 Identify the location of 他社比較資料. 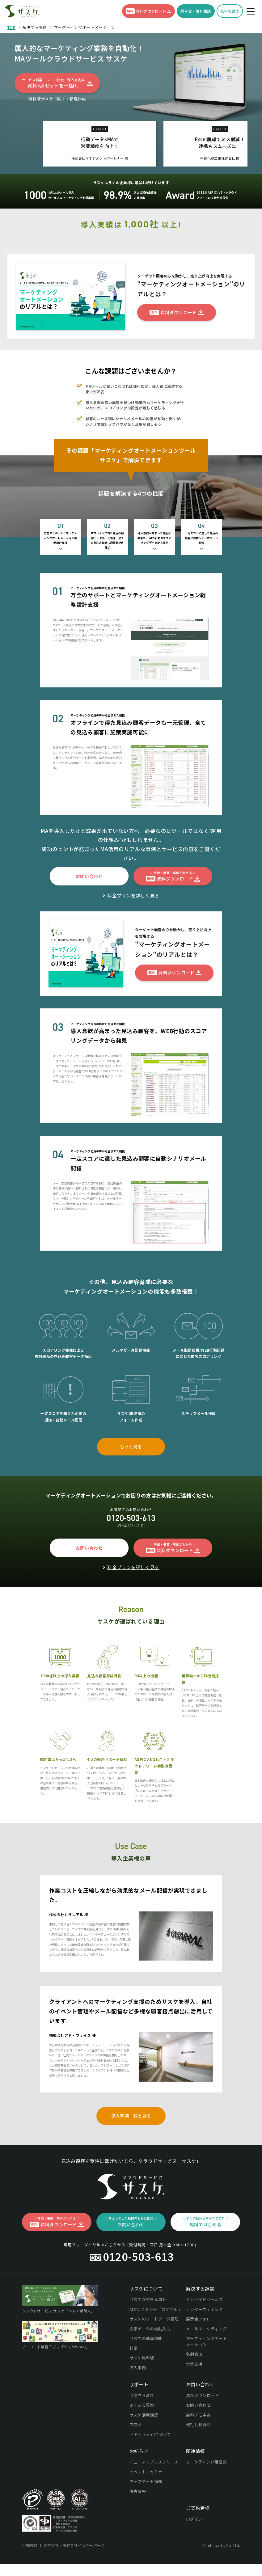
(198, 2459).